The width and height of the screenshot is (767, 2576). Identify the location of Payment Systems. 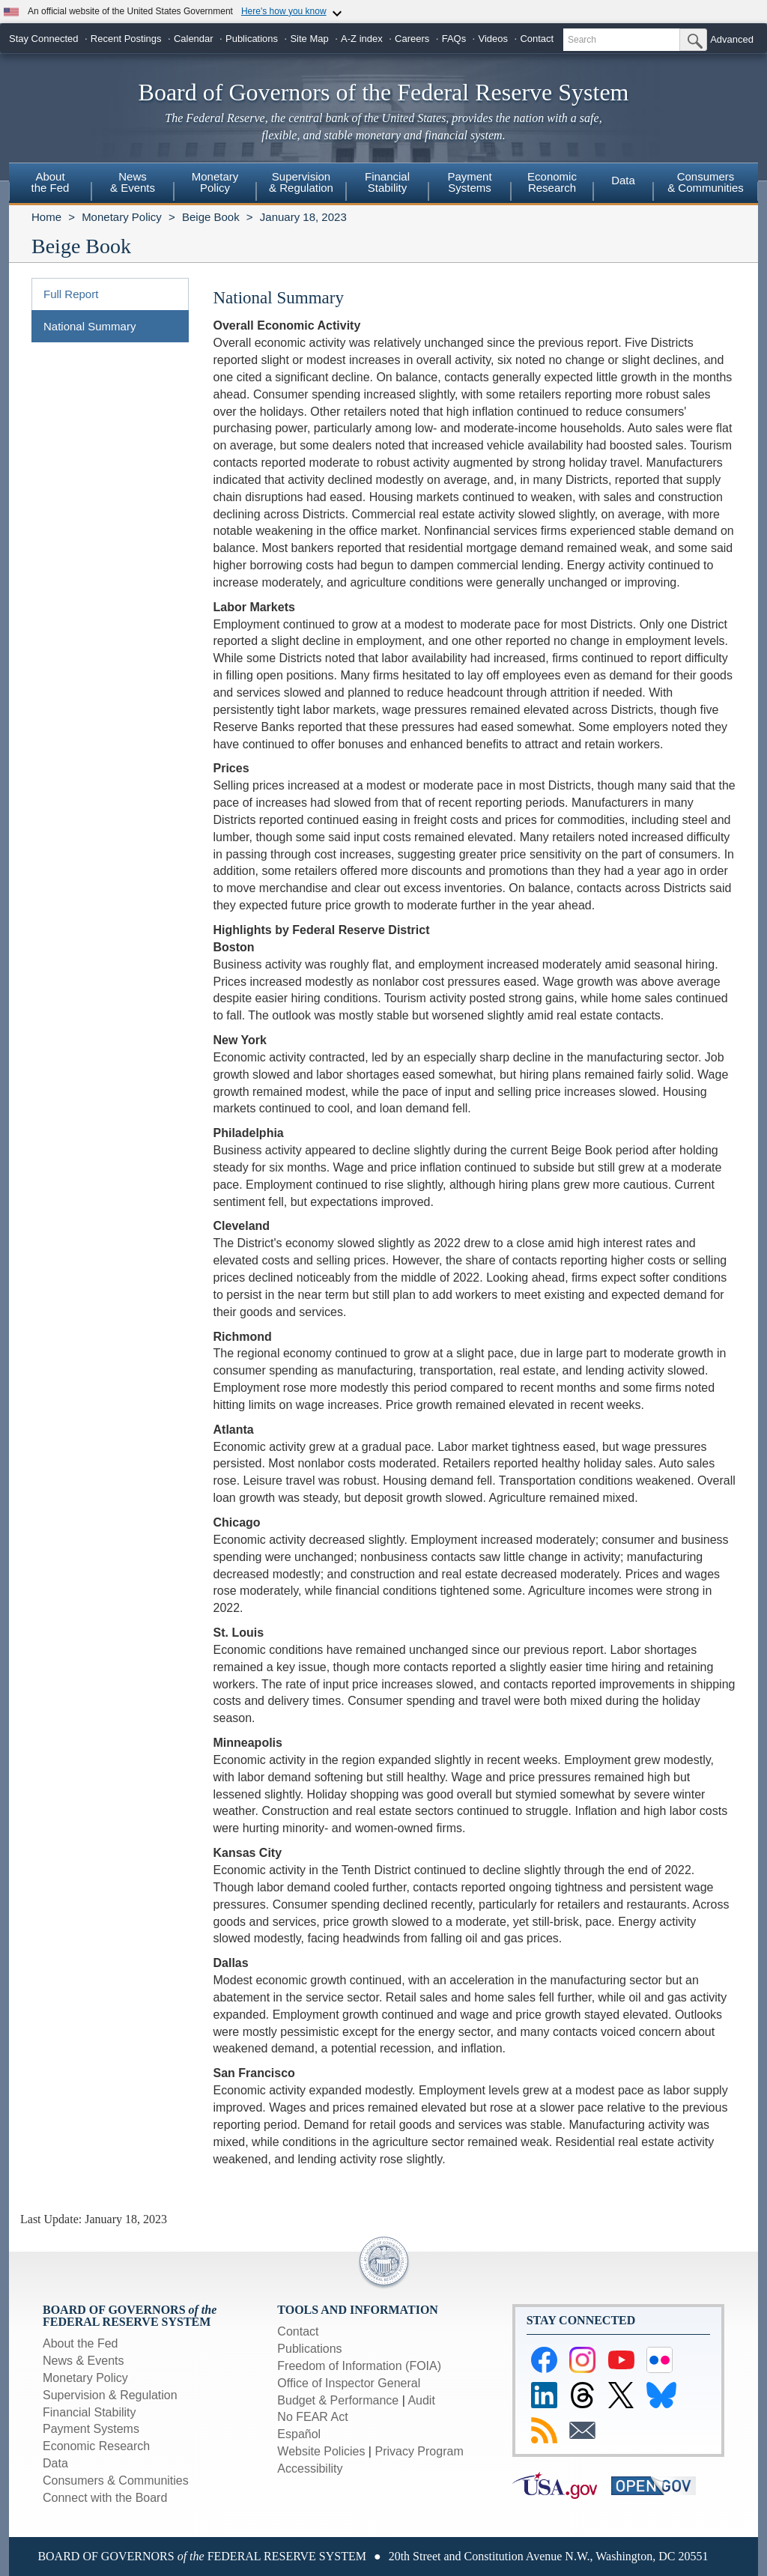
(91, 2428).